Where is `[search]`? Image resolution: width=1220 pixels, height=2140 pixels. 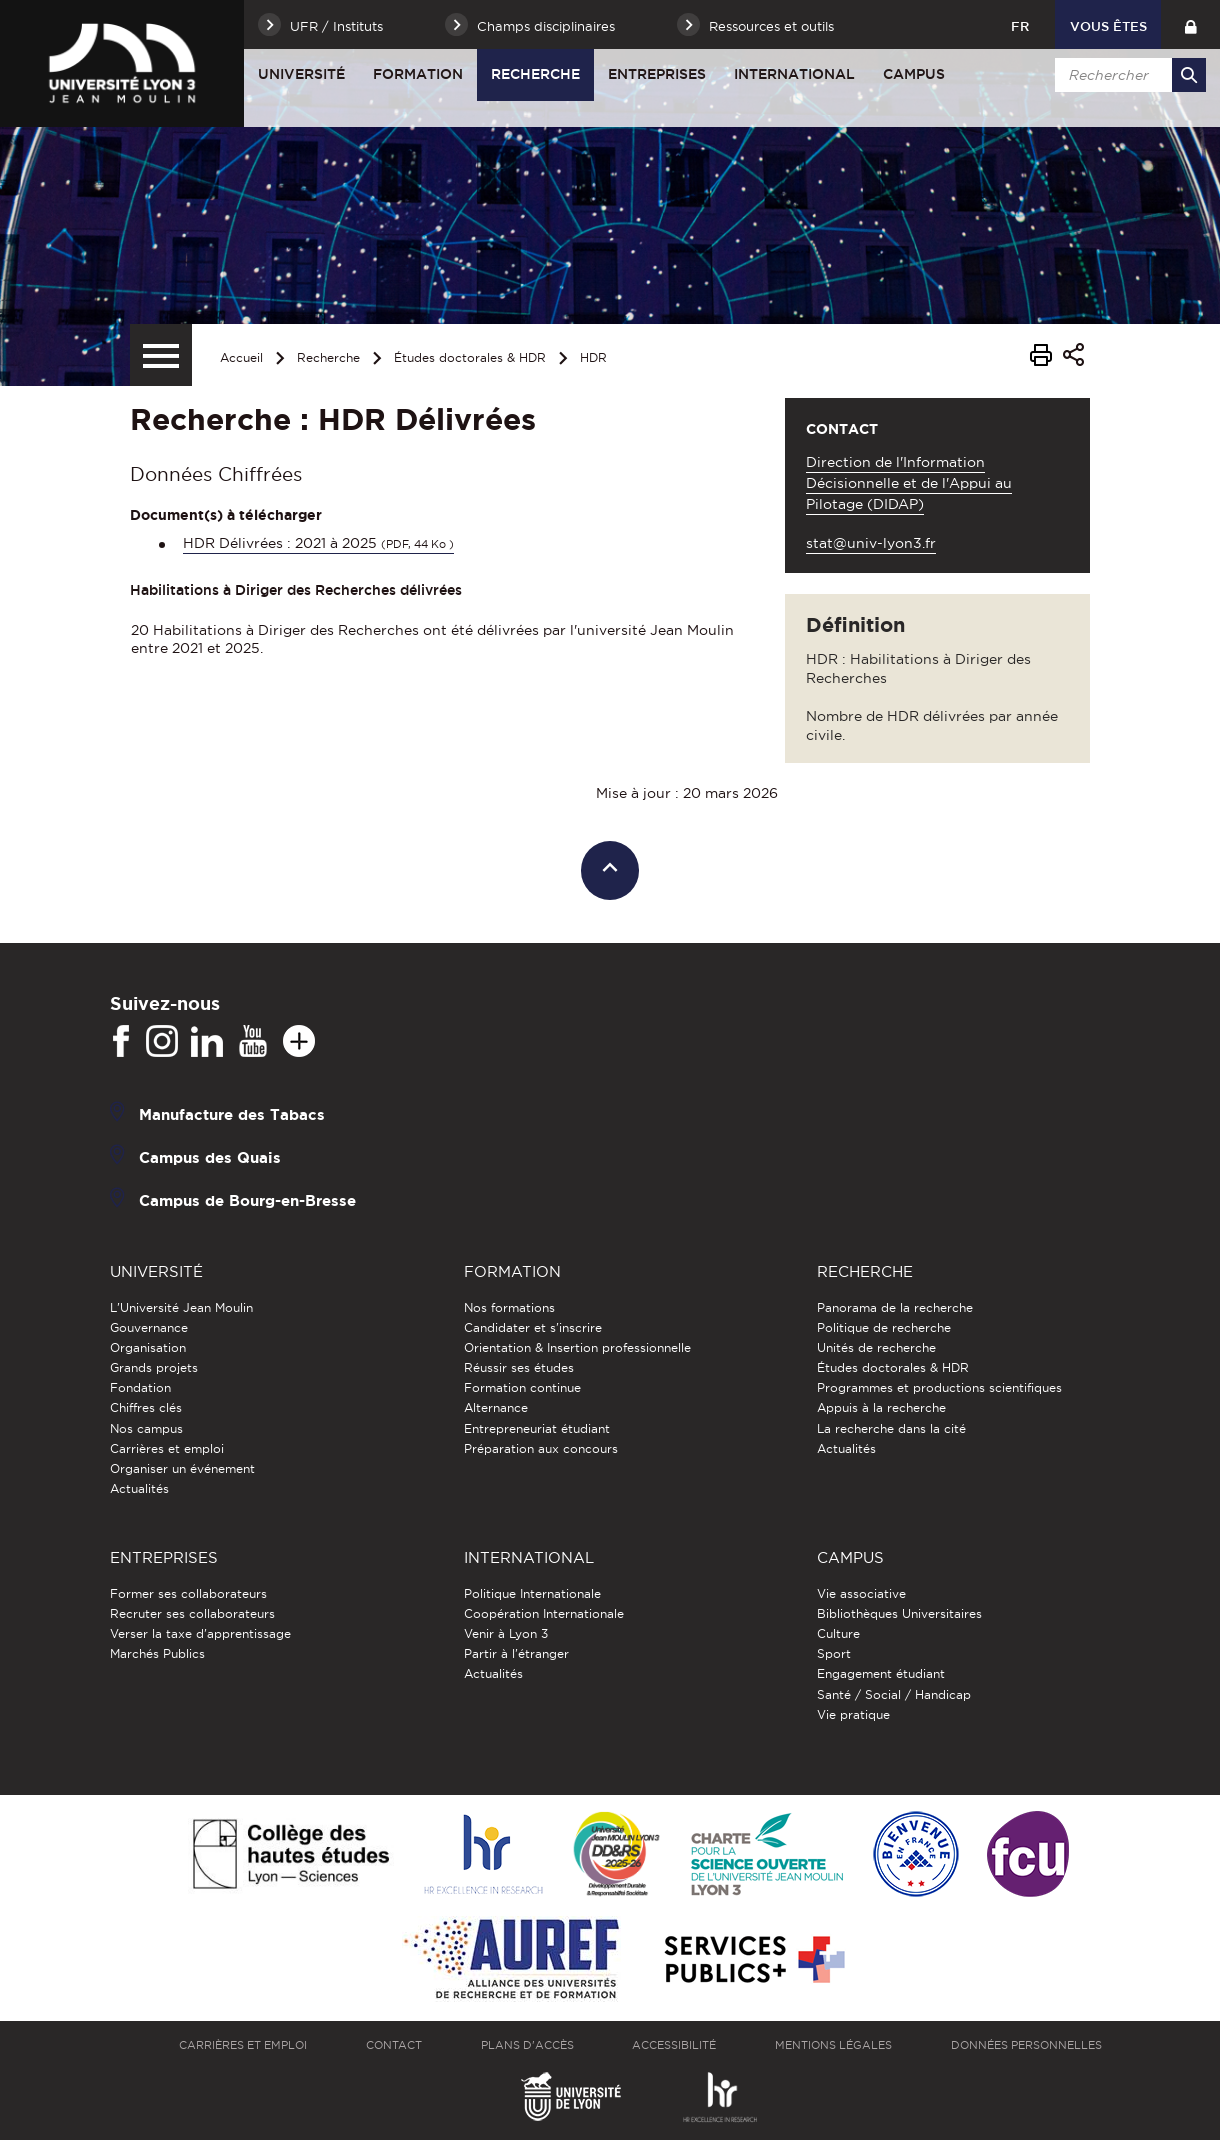 [search] is located at coordinates (1127, 75).